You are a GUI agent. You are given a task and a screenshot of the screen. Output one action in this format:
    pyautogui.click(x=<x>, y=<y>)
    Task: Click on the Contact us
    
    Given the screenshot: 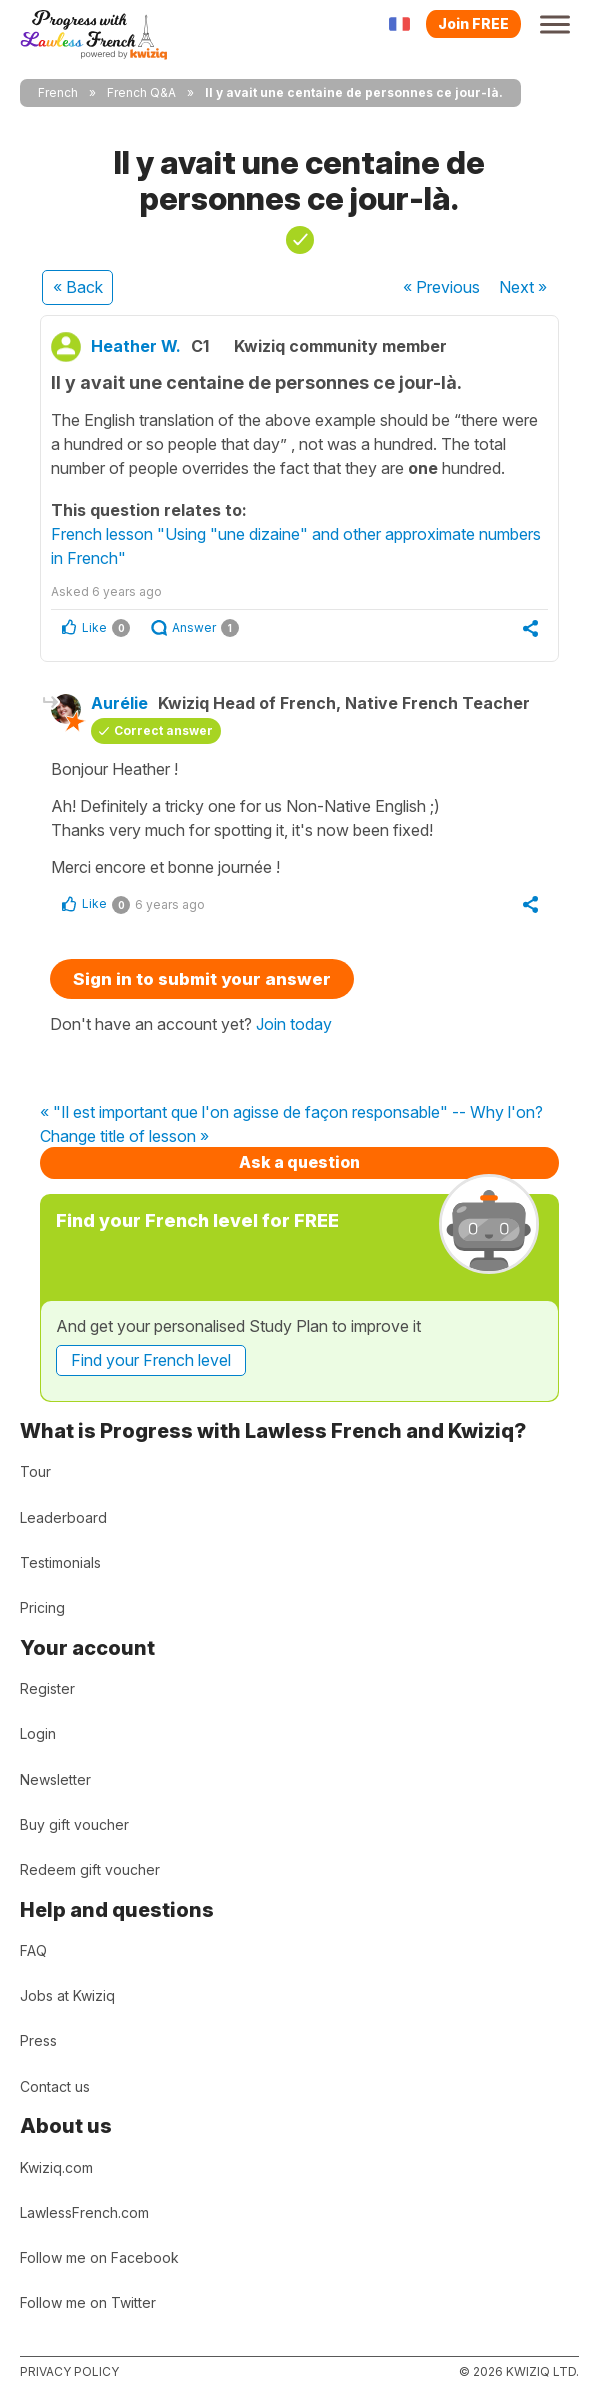 What is the action you would take?
    pyautogui.click(x=55, y=2086)
    